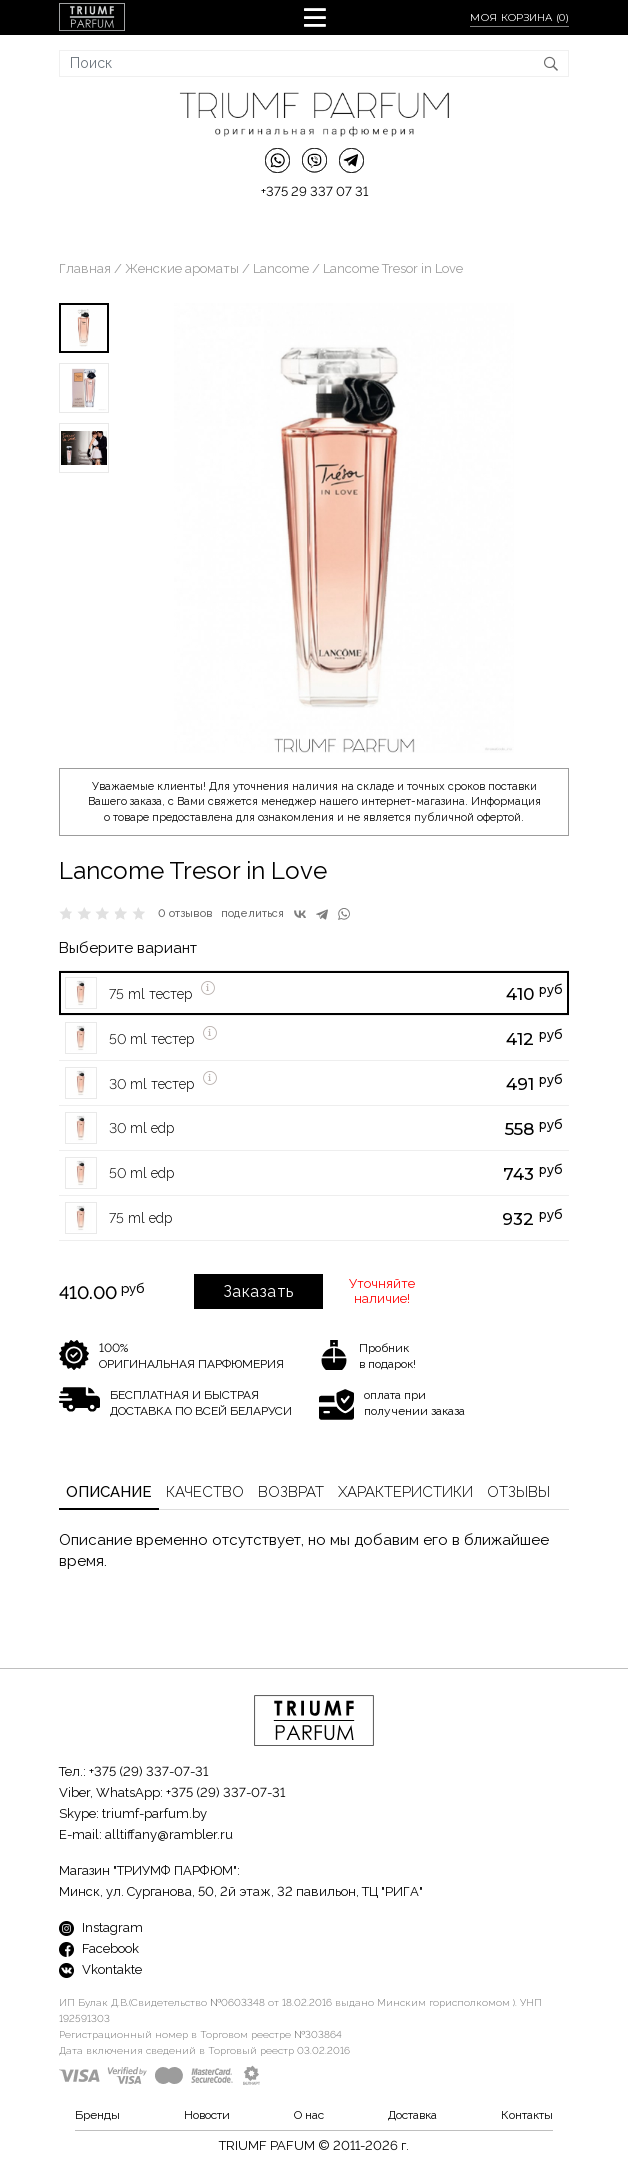 The width and height of the screenshot is (628, 2165). Describe the element at coordinates (405, 1492) in the screenshot. I see `Характеристики` at that location.